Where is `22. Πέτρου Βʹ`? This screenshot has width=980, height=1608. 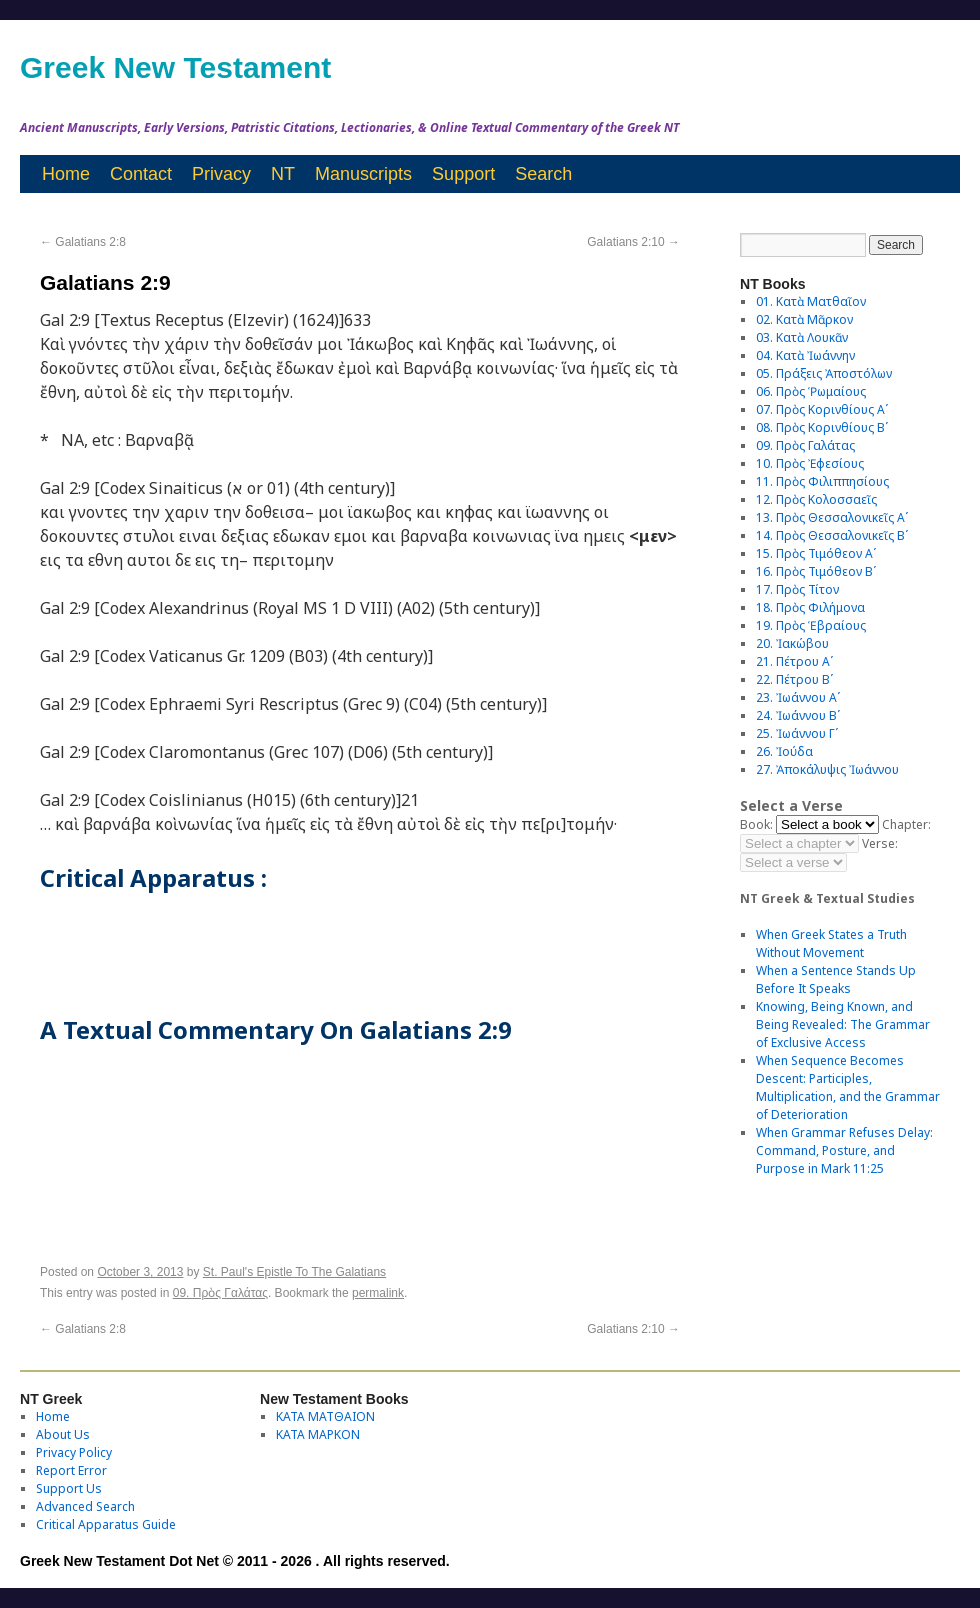 22. Πέτρου Βʹ is located at coordinates (794, 679).